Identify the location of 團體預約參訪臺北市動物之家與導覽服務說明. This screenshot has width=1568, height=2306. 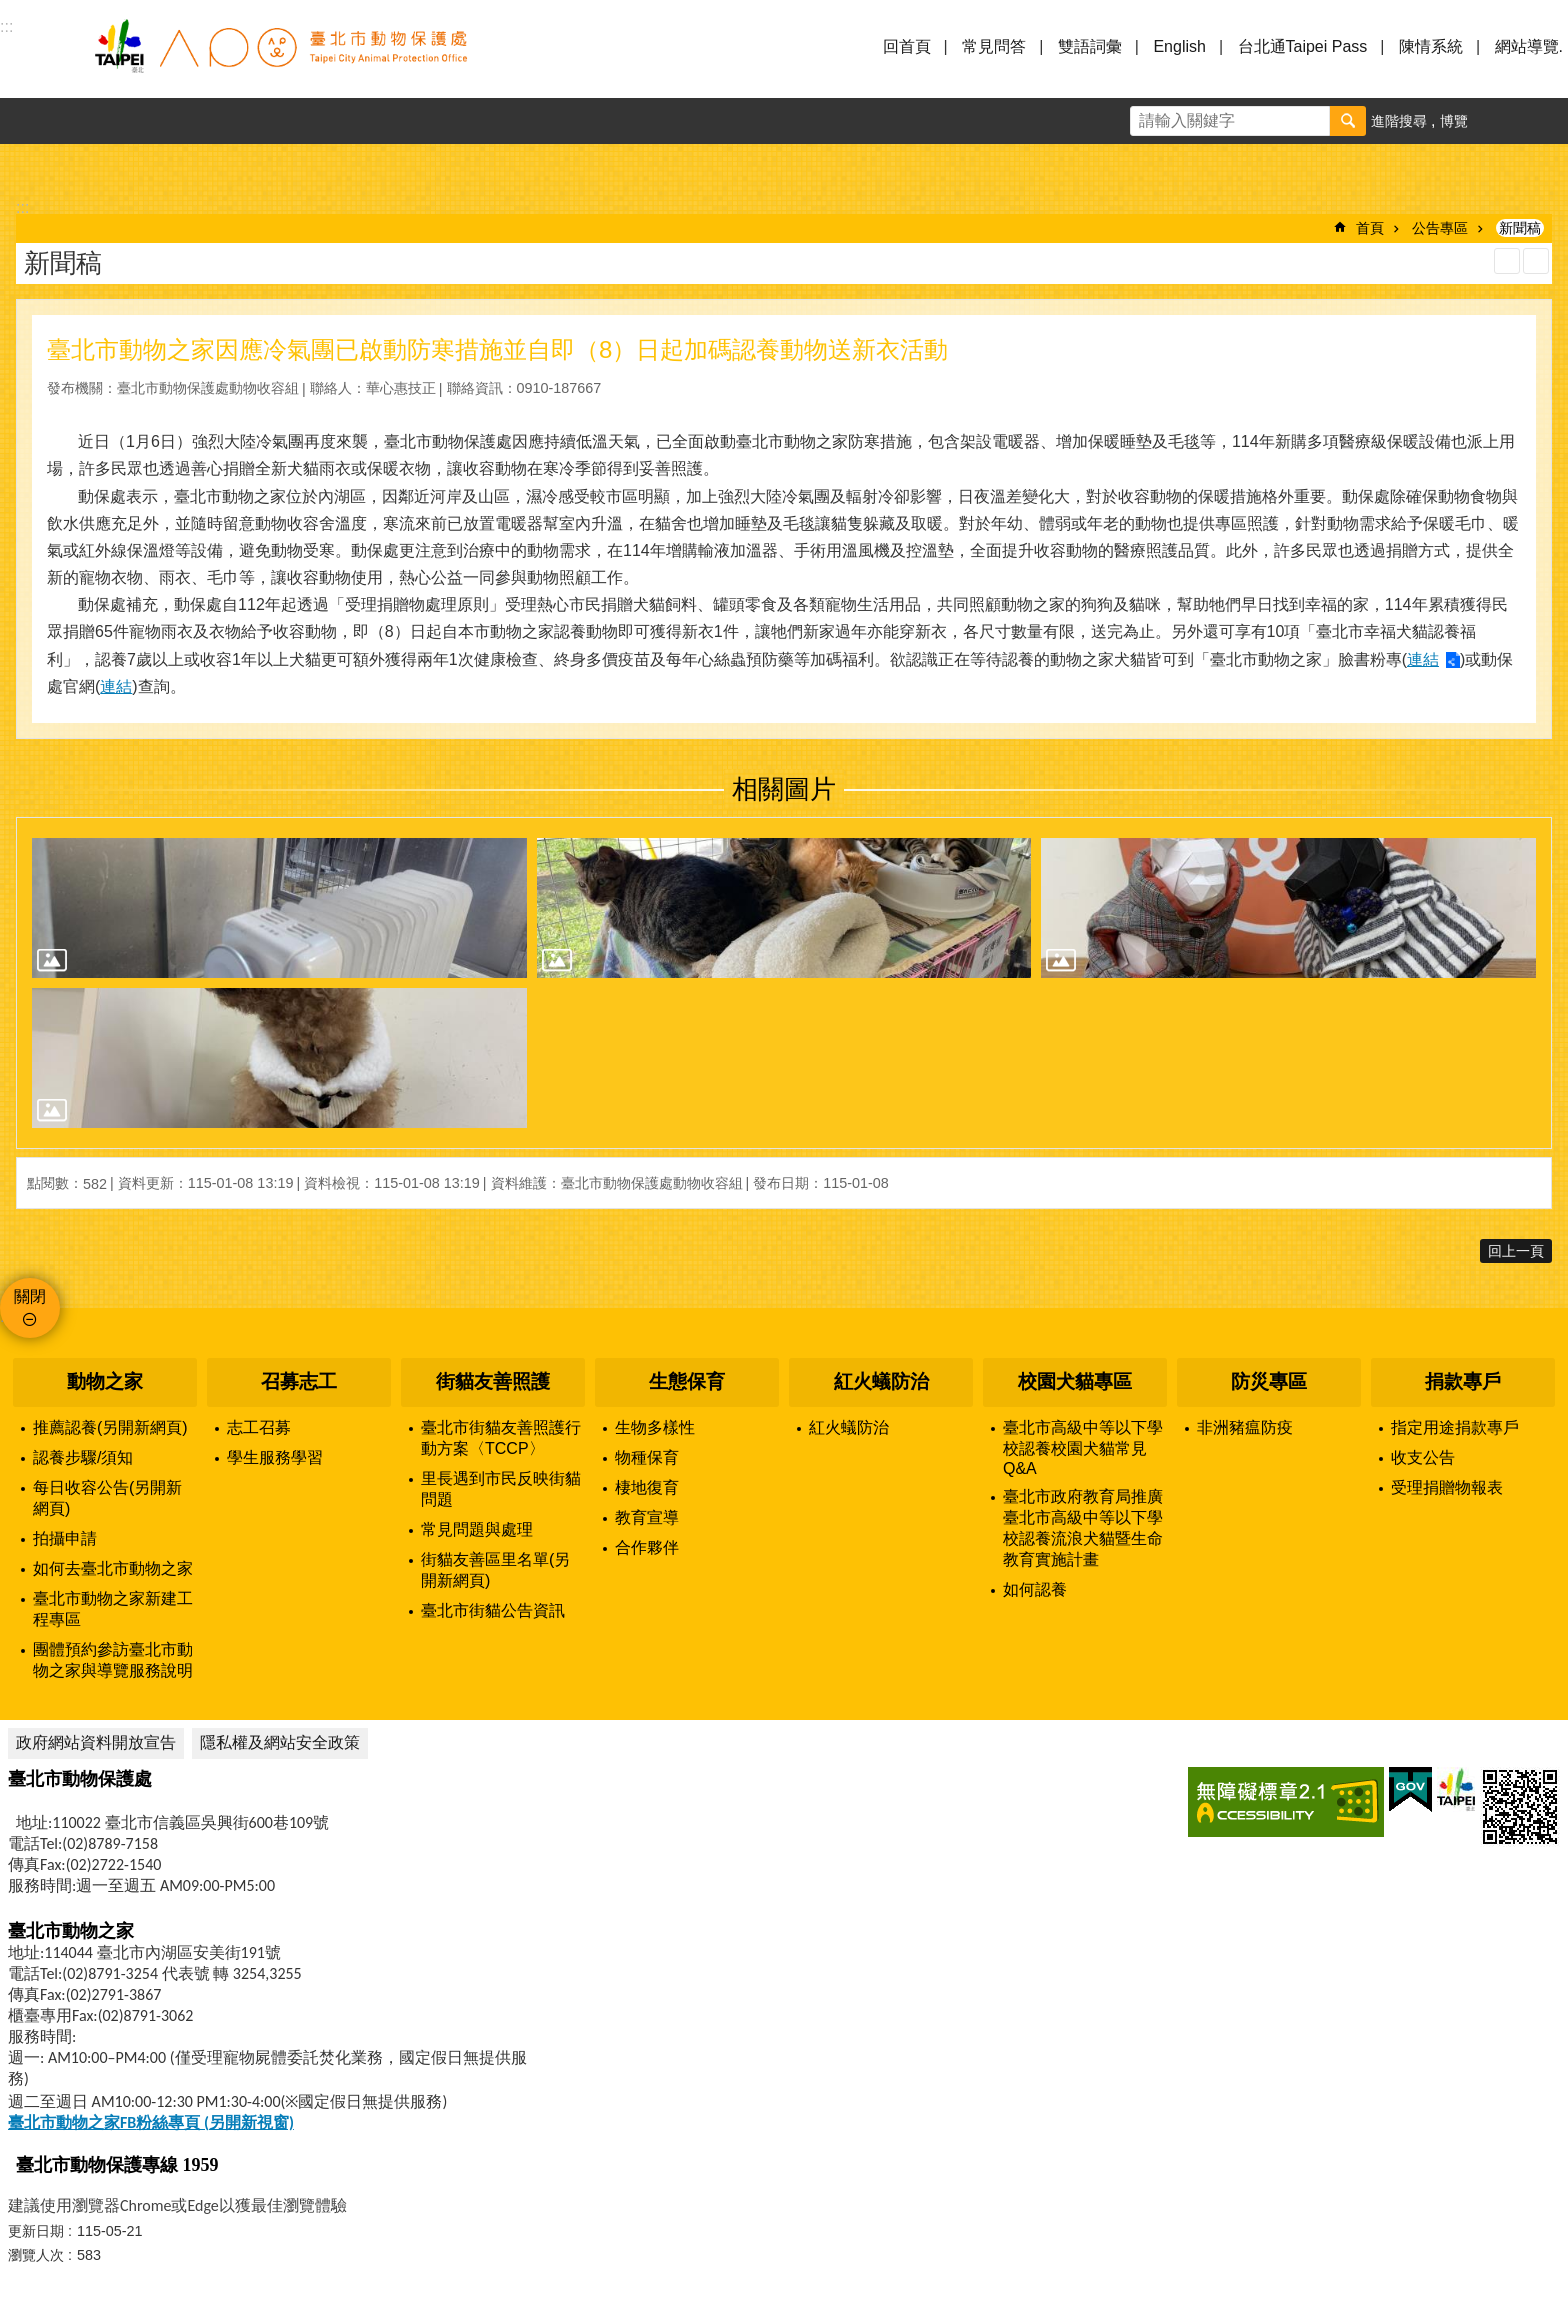
(113, 1660).